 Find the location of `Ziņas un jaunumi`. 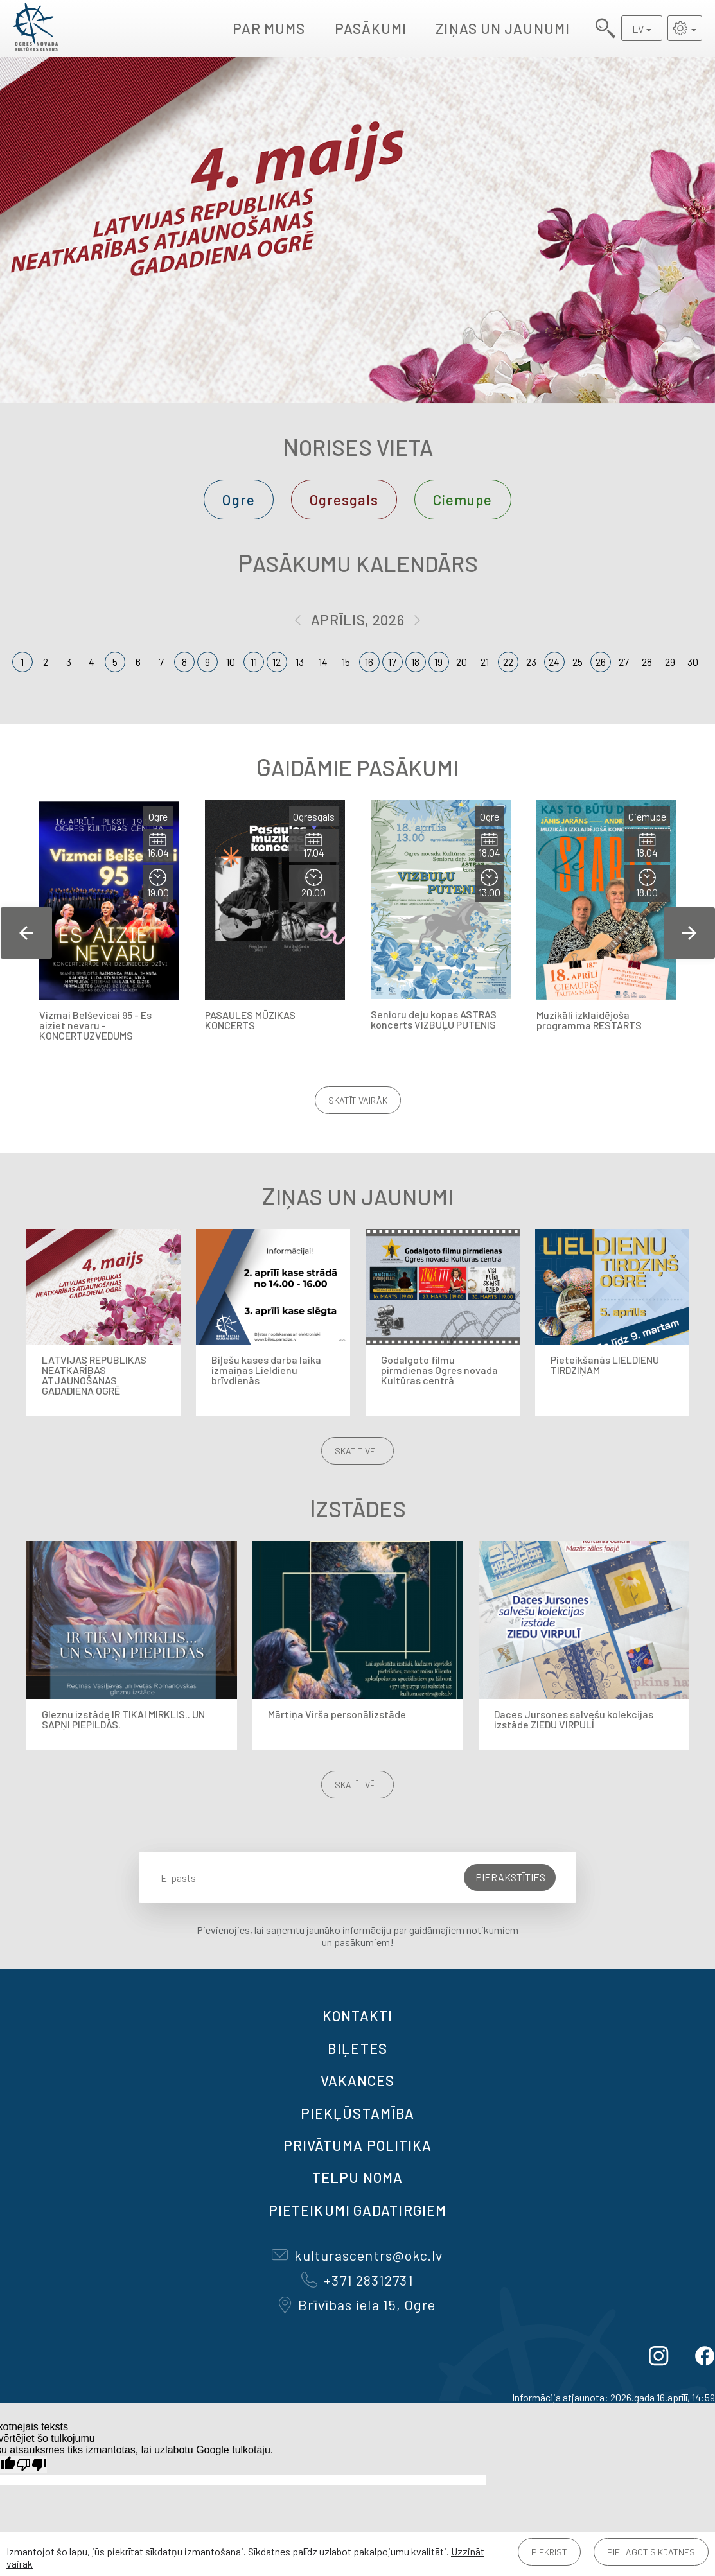

Ziņas un jaunumi is located at coordinates (503, 28).